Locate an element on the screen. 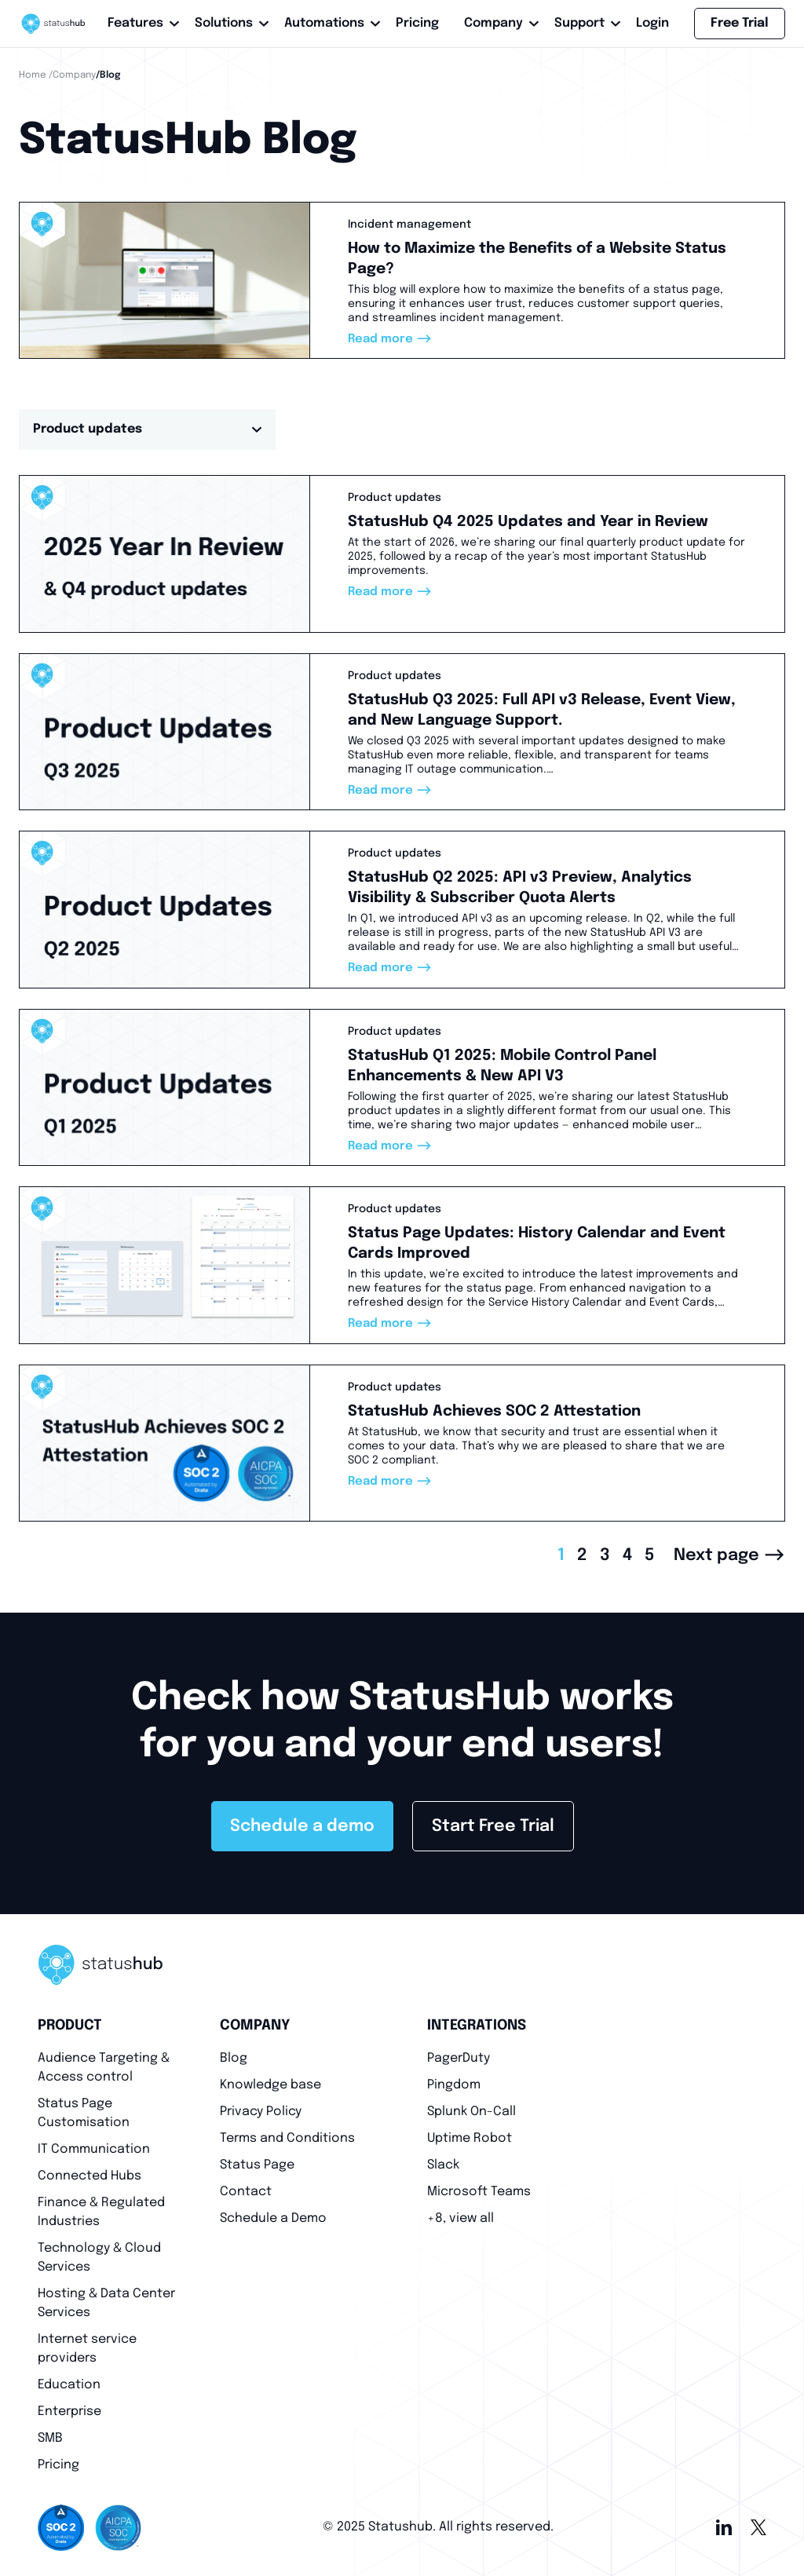  Splunk On-Call is located at coordinates (471, 2111).